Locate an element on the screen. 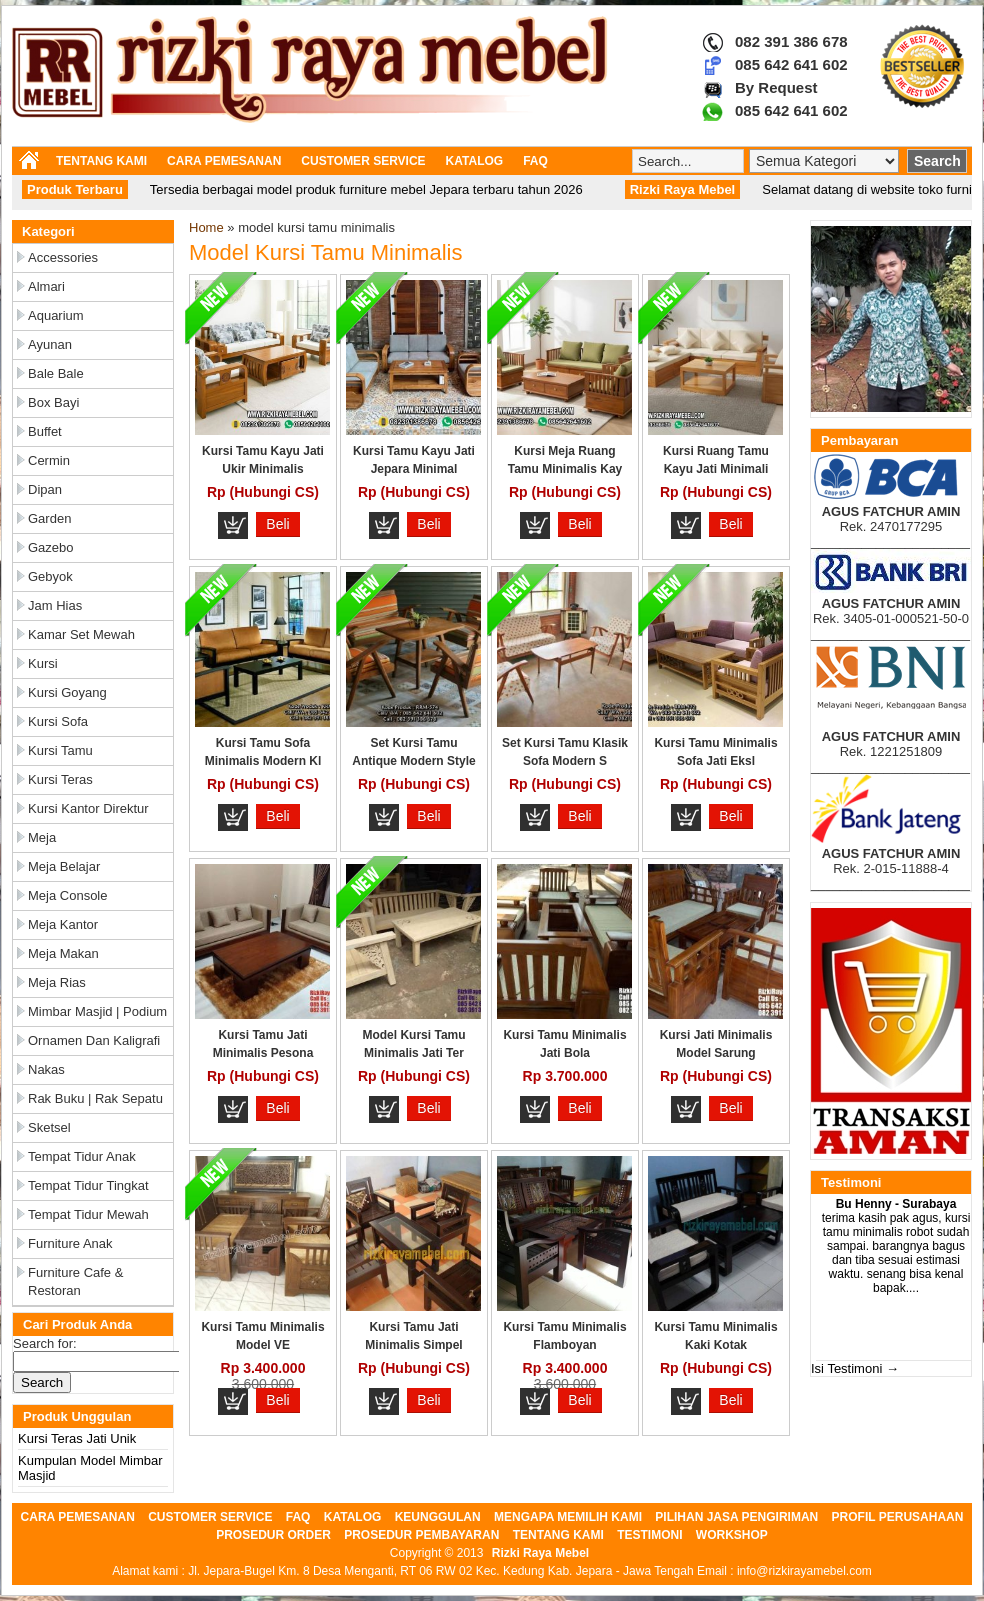 This screenshot has height=1601, width=984. Buffet is located at coordinates (45, 431).